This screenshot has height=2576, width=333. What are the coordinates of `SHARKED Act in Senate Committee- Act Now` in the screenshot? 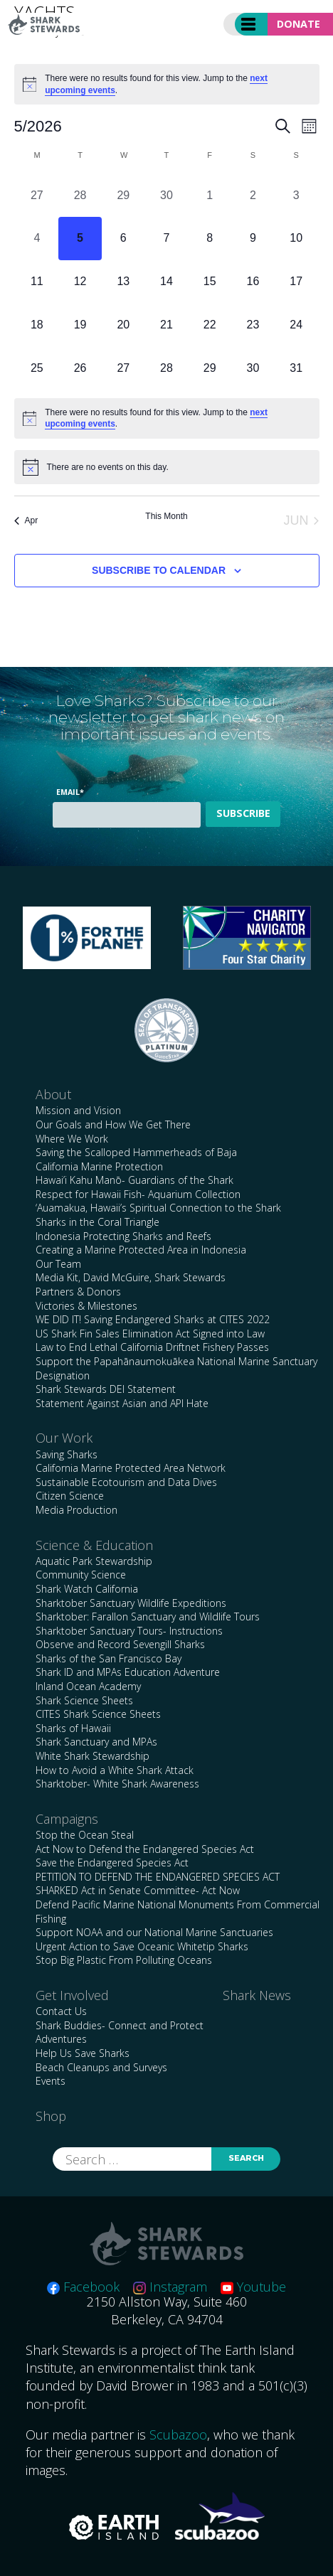 It's located at (138, 1890).